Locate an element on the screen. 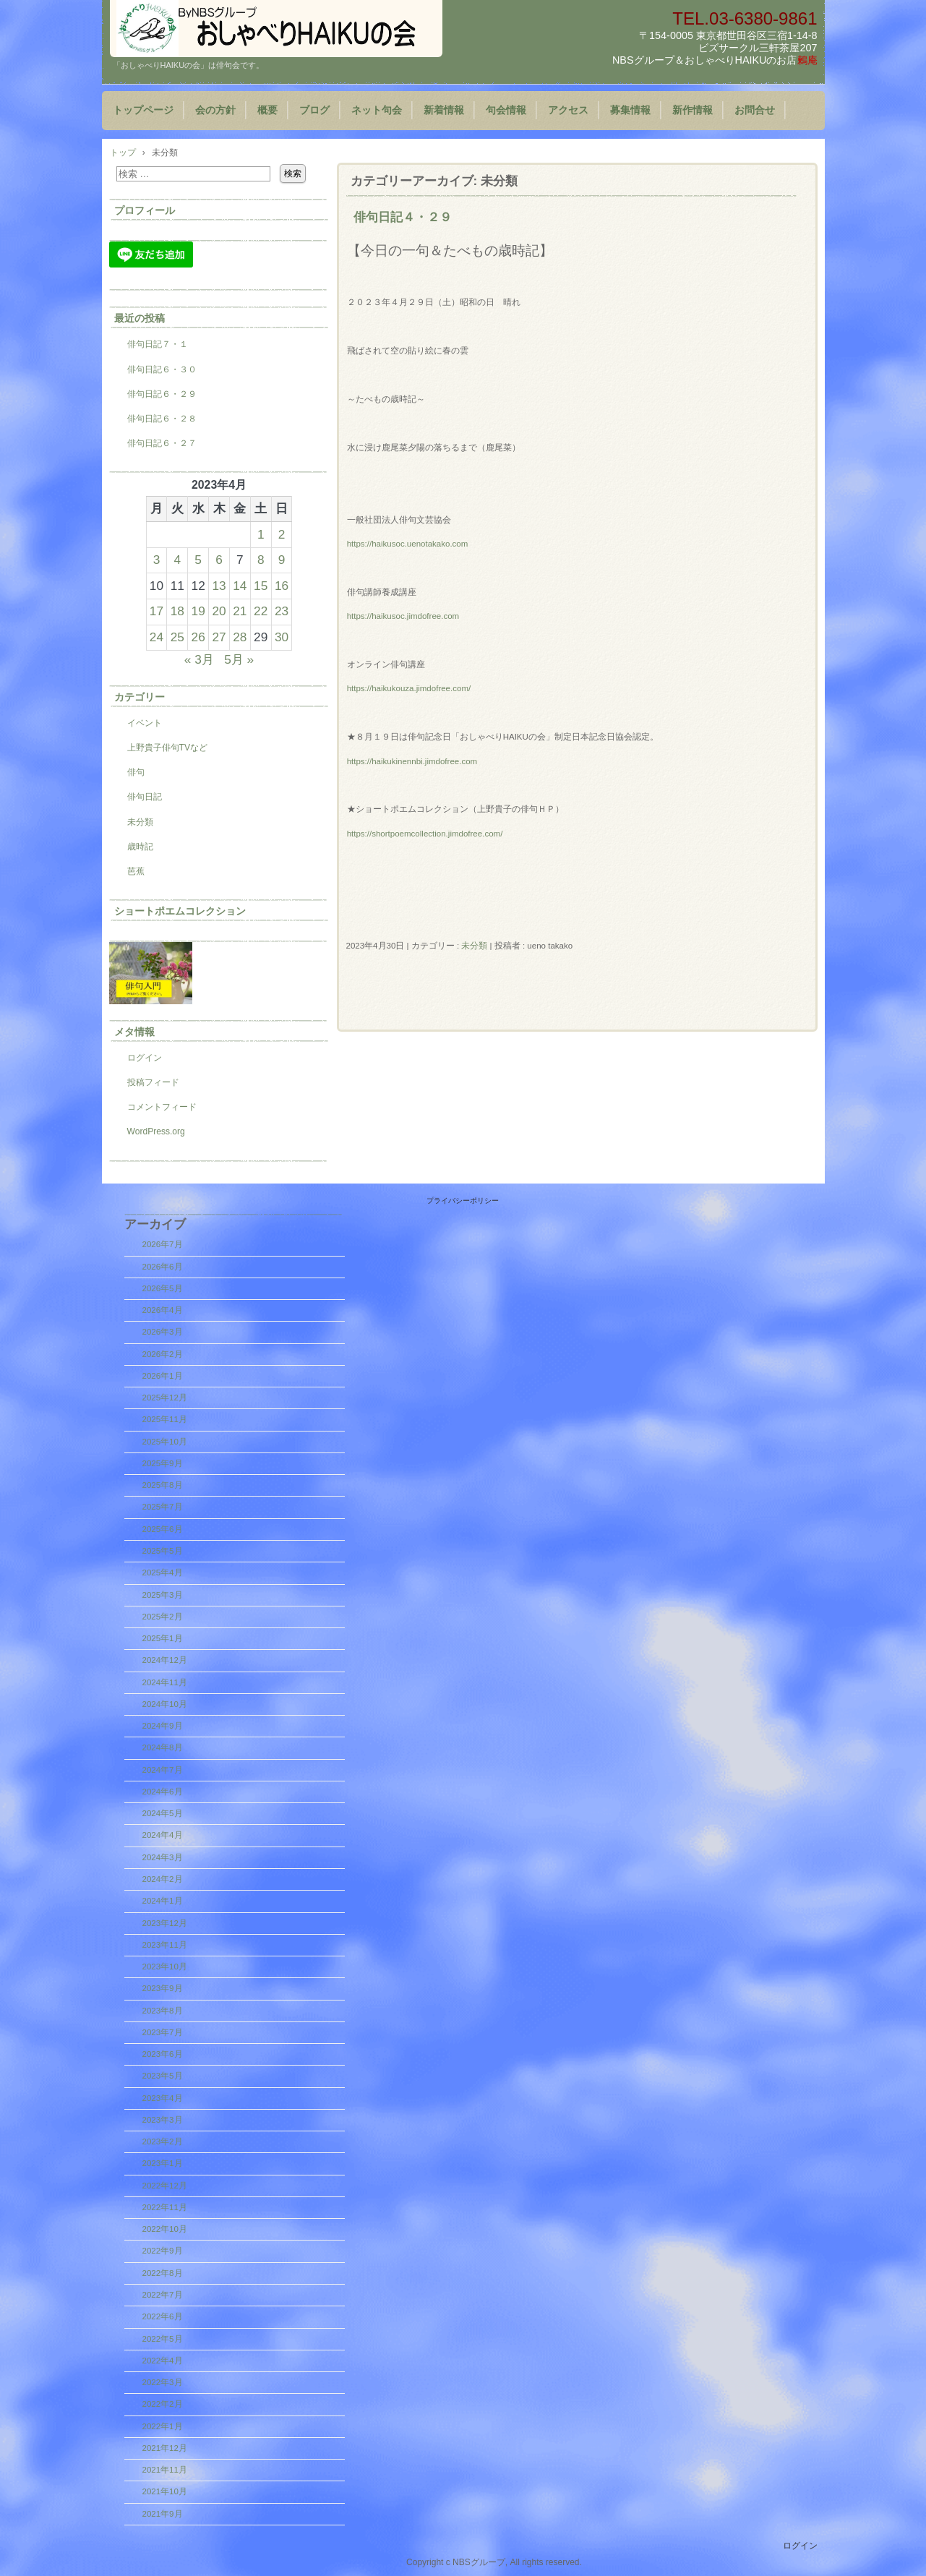 This screenshot has width=926, height=2576. 2026年1月 is located at coordinates (162, 1376).